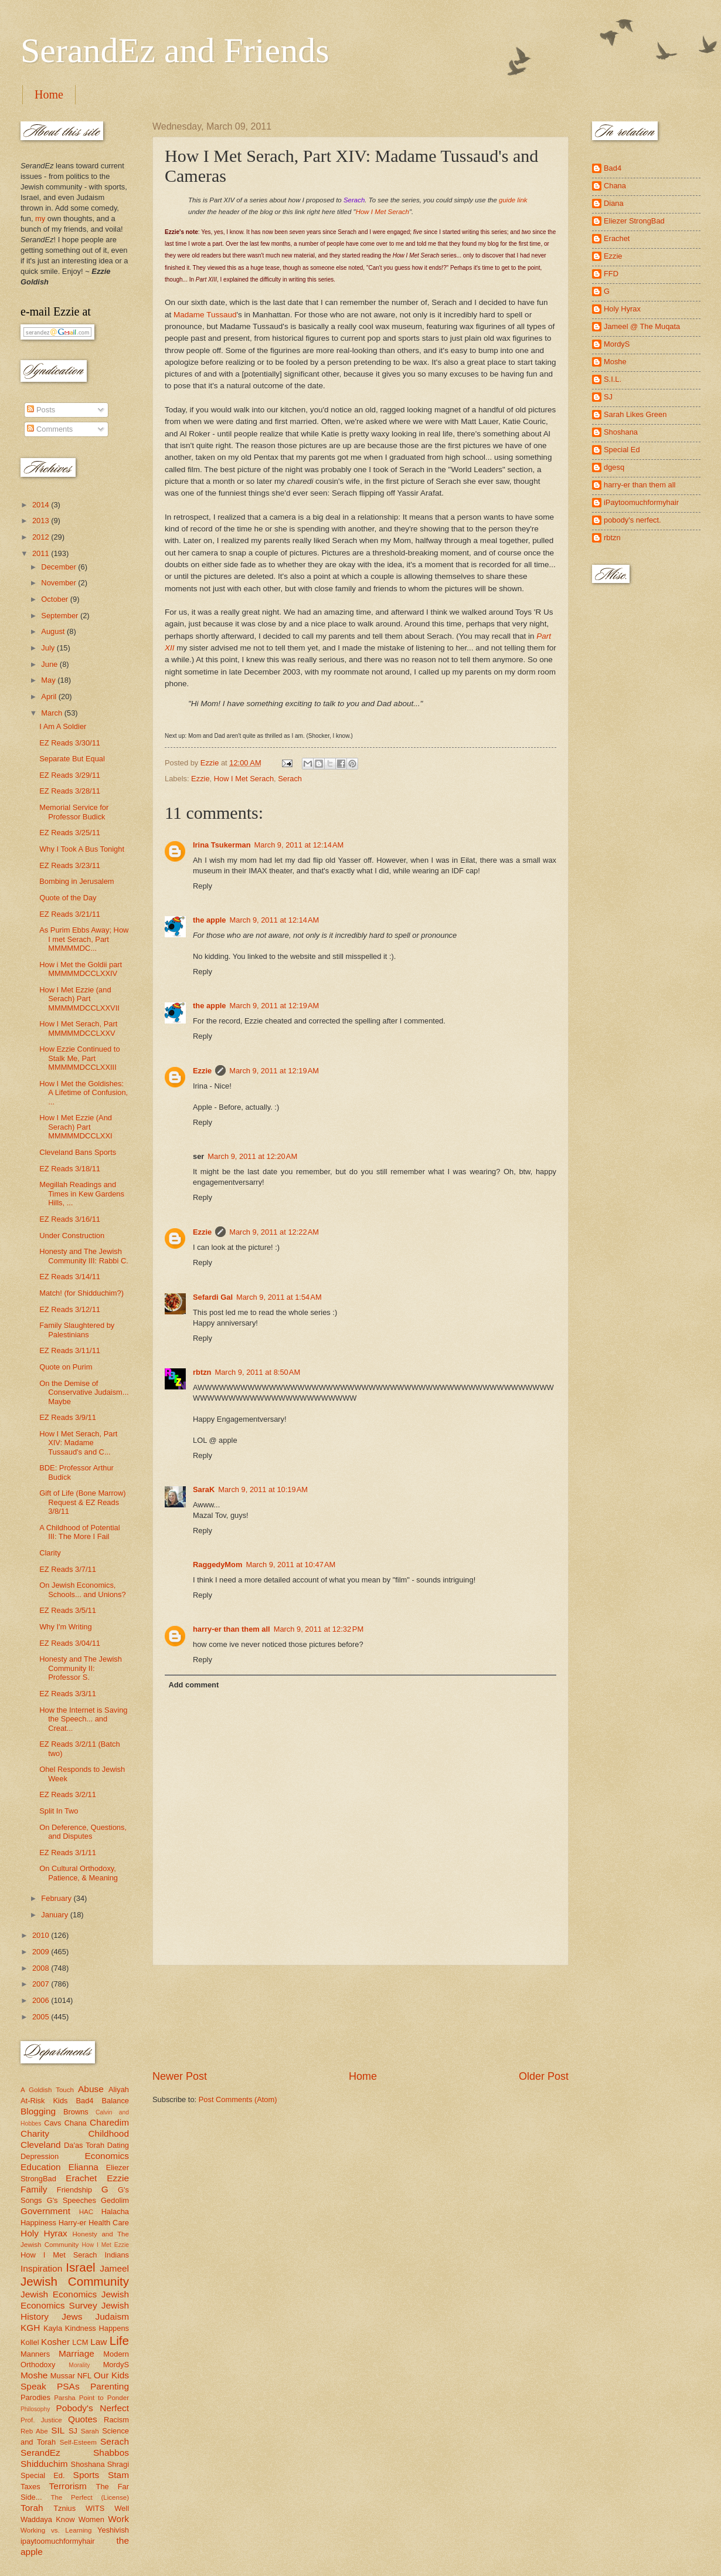 The image size is (721, 2576). What do you see at coordinates (69, 742) in the screenshot?
I see `EZ Reads 3/30/11` at bounding box center [69, 742].